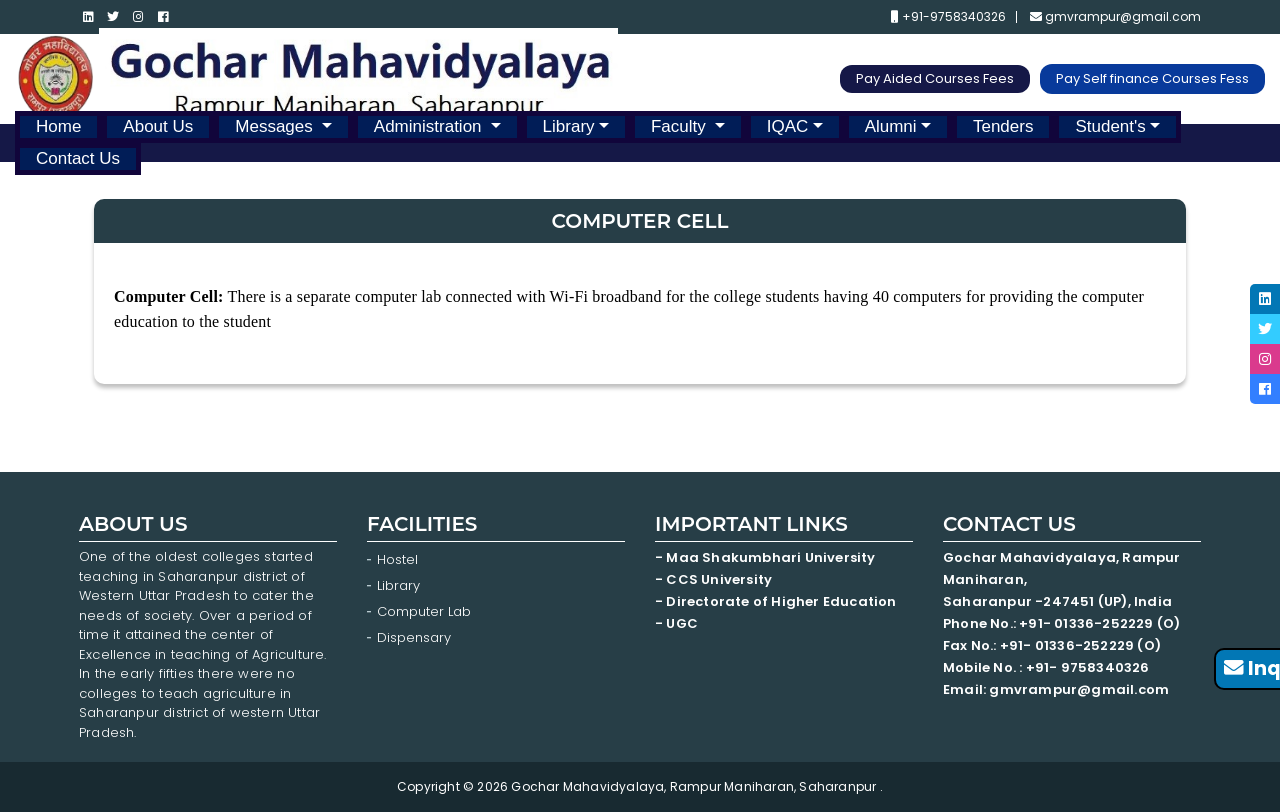  Describe the element at coordinates (426, 611) in the screenshot. I see `Computer Lab` at that location.